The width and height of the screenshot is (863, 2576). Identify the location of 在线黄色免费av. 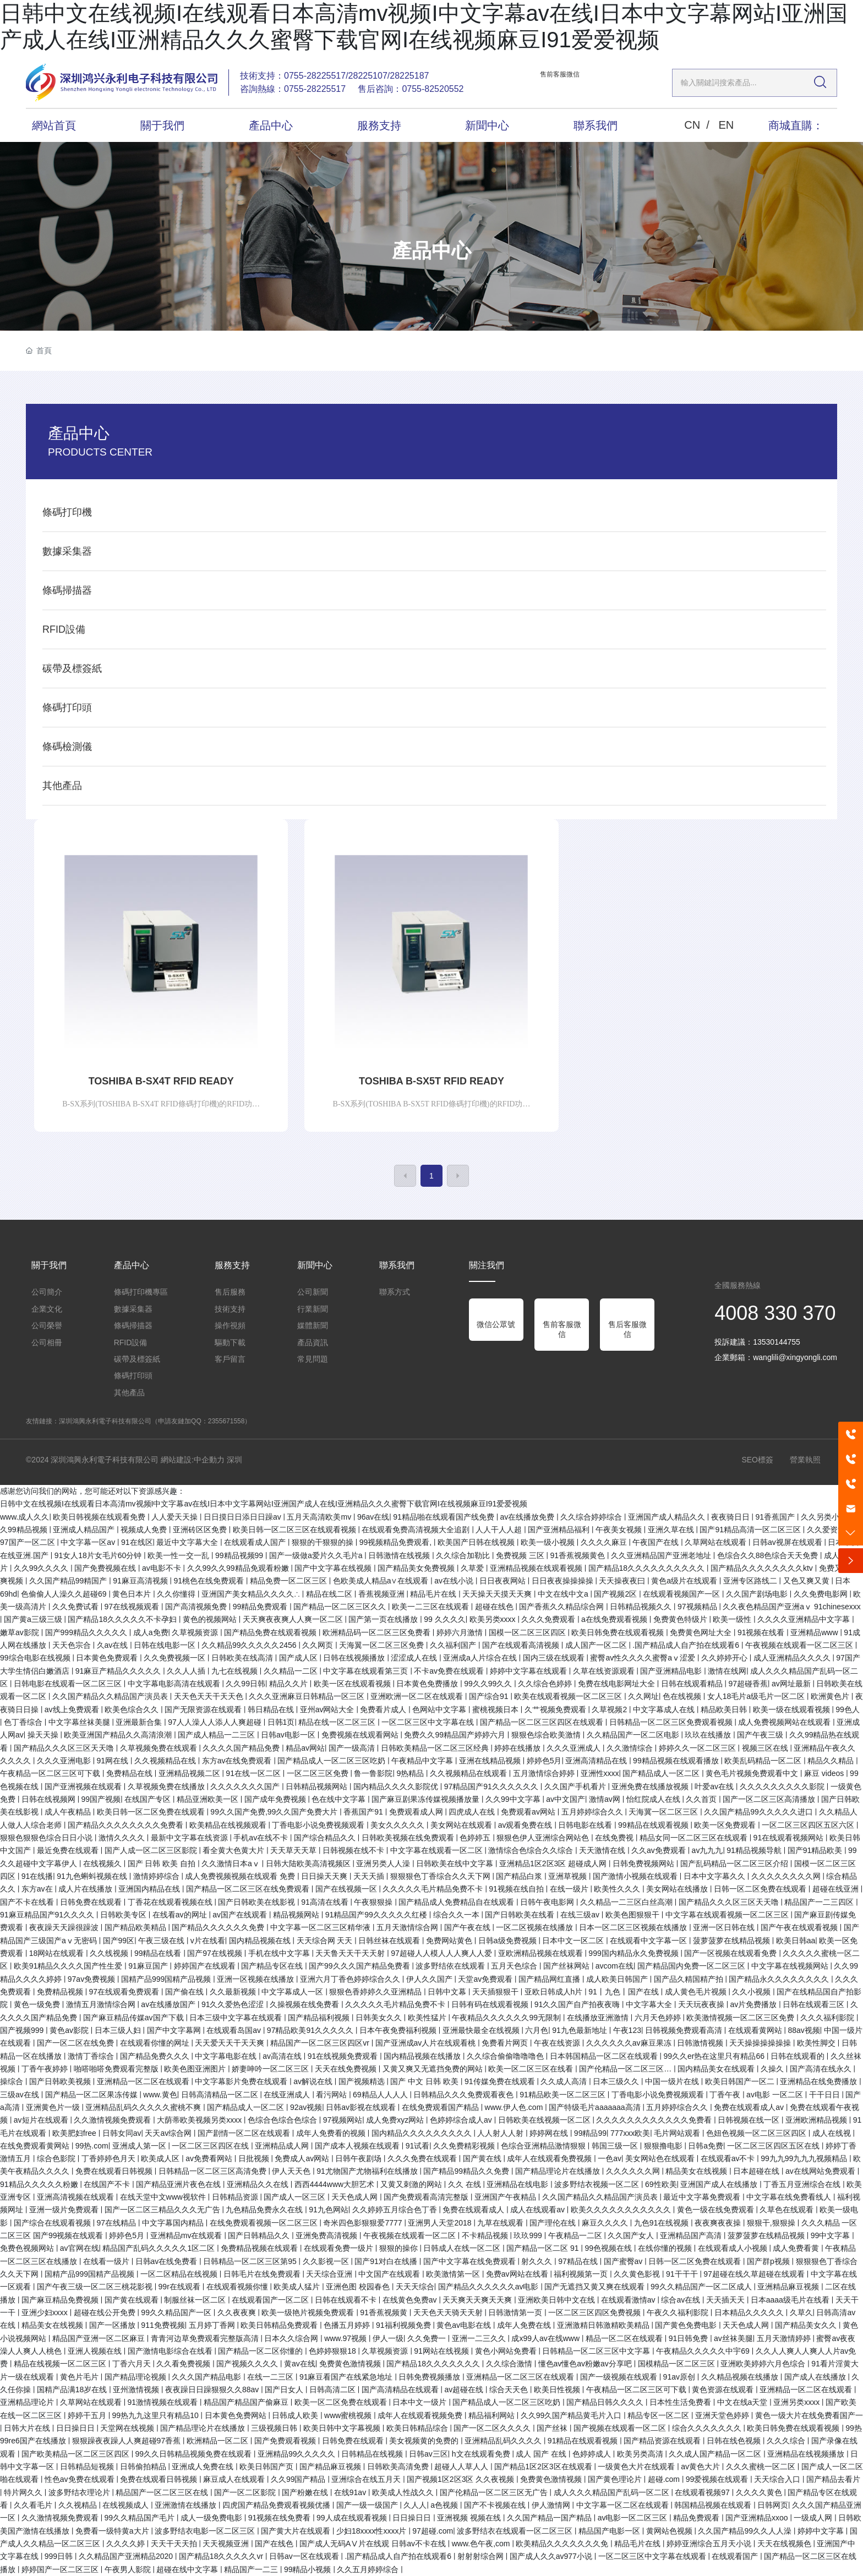
(411, 2299).